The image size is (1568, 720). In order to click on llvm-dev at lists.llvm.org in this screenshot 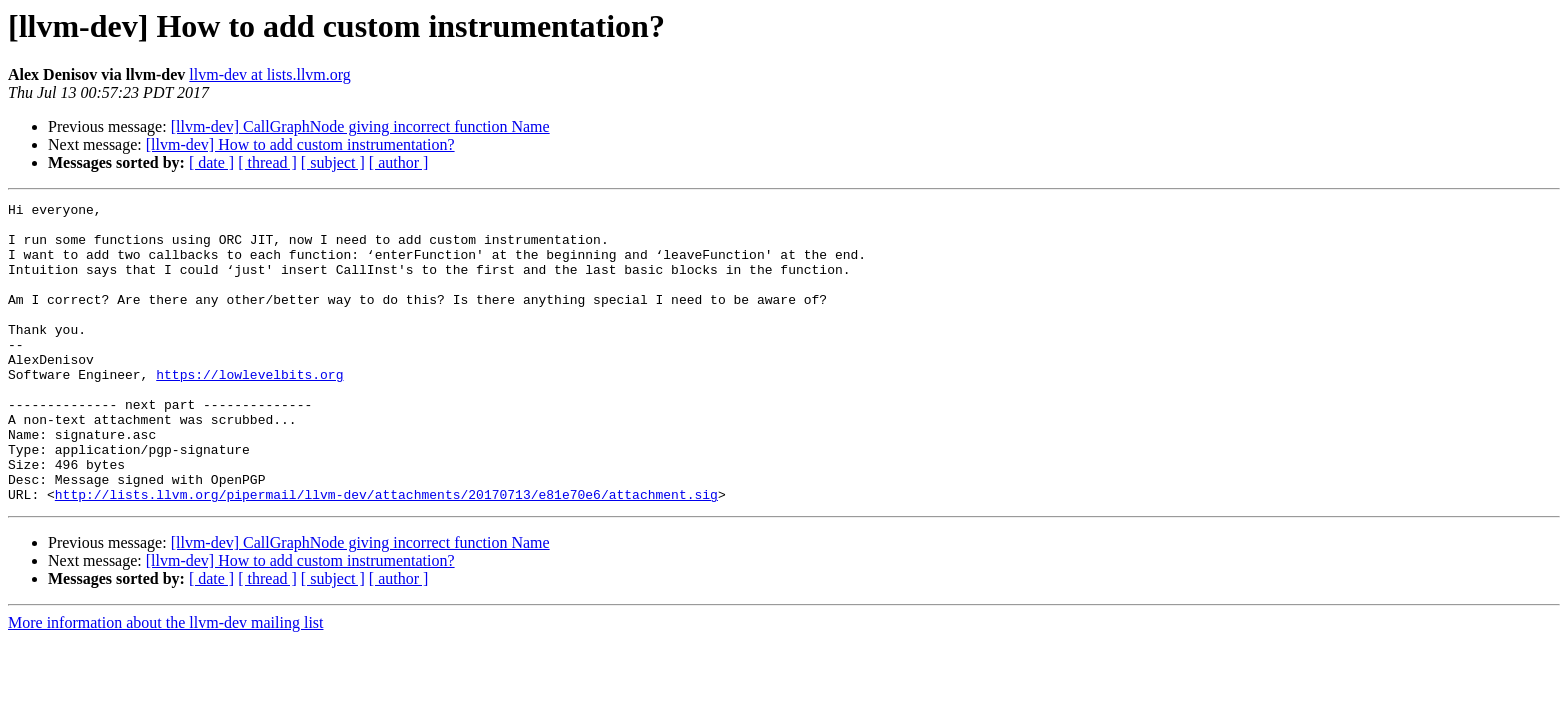, I will do `click(269, 74)`.